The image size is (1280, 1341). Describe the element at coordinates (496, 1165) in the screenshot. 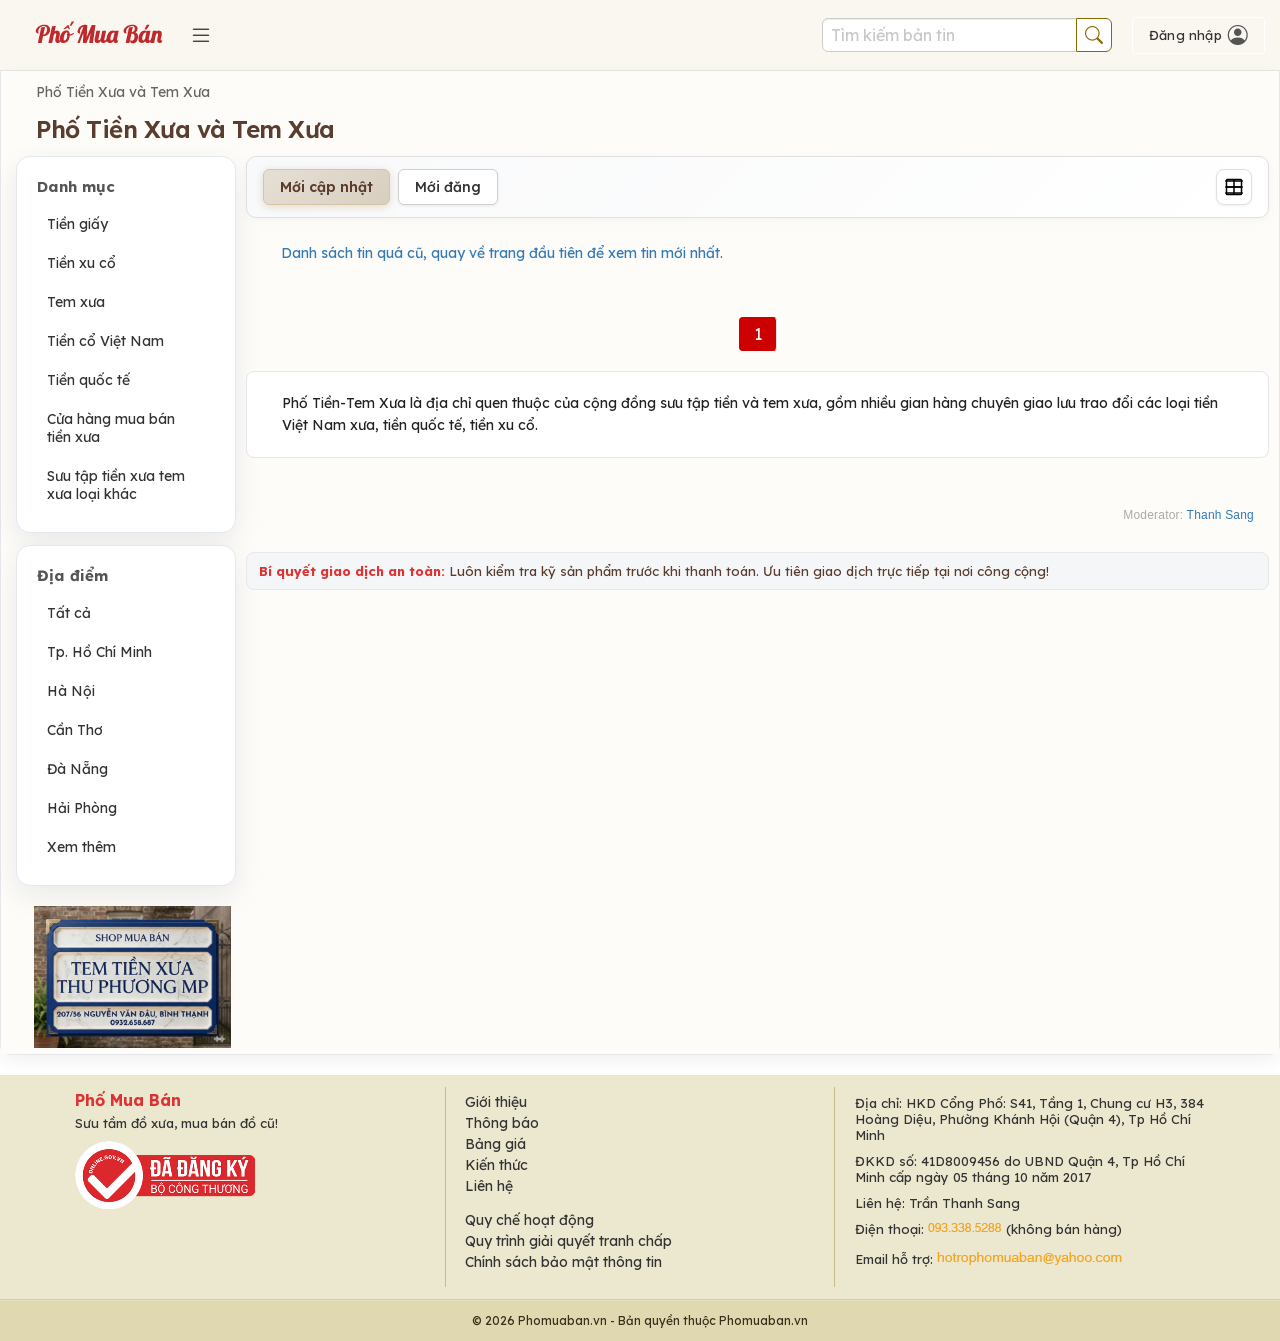

I see `Kiến thức` at that location.